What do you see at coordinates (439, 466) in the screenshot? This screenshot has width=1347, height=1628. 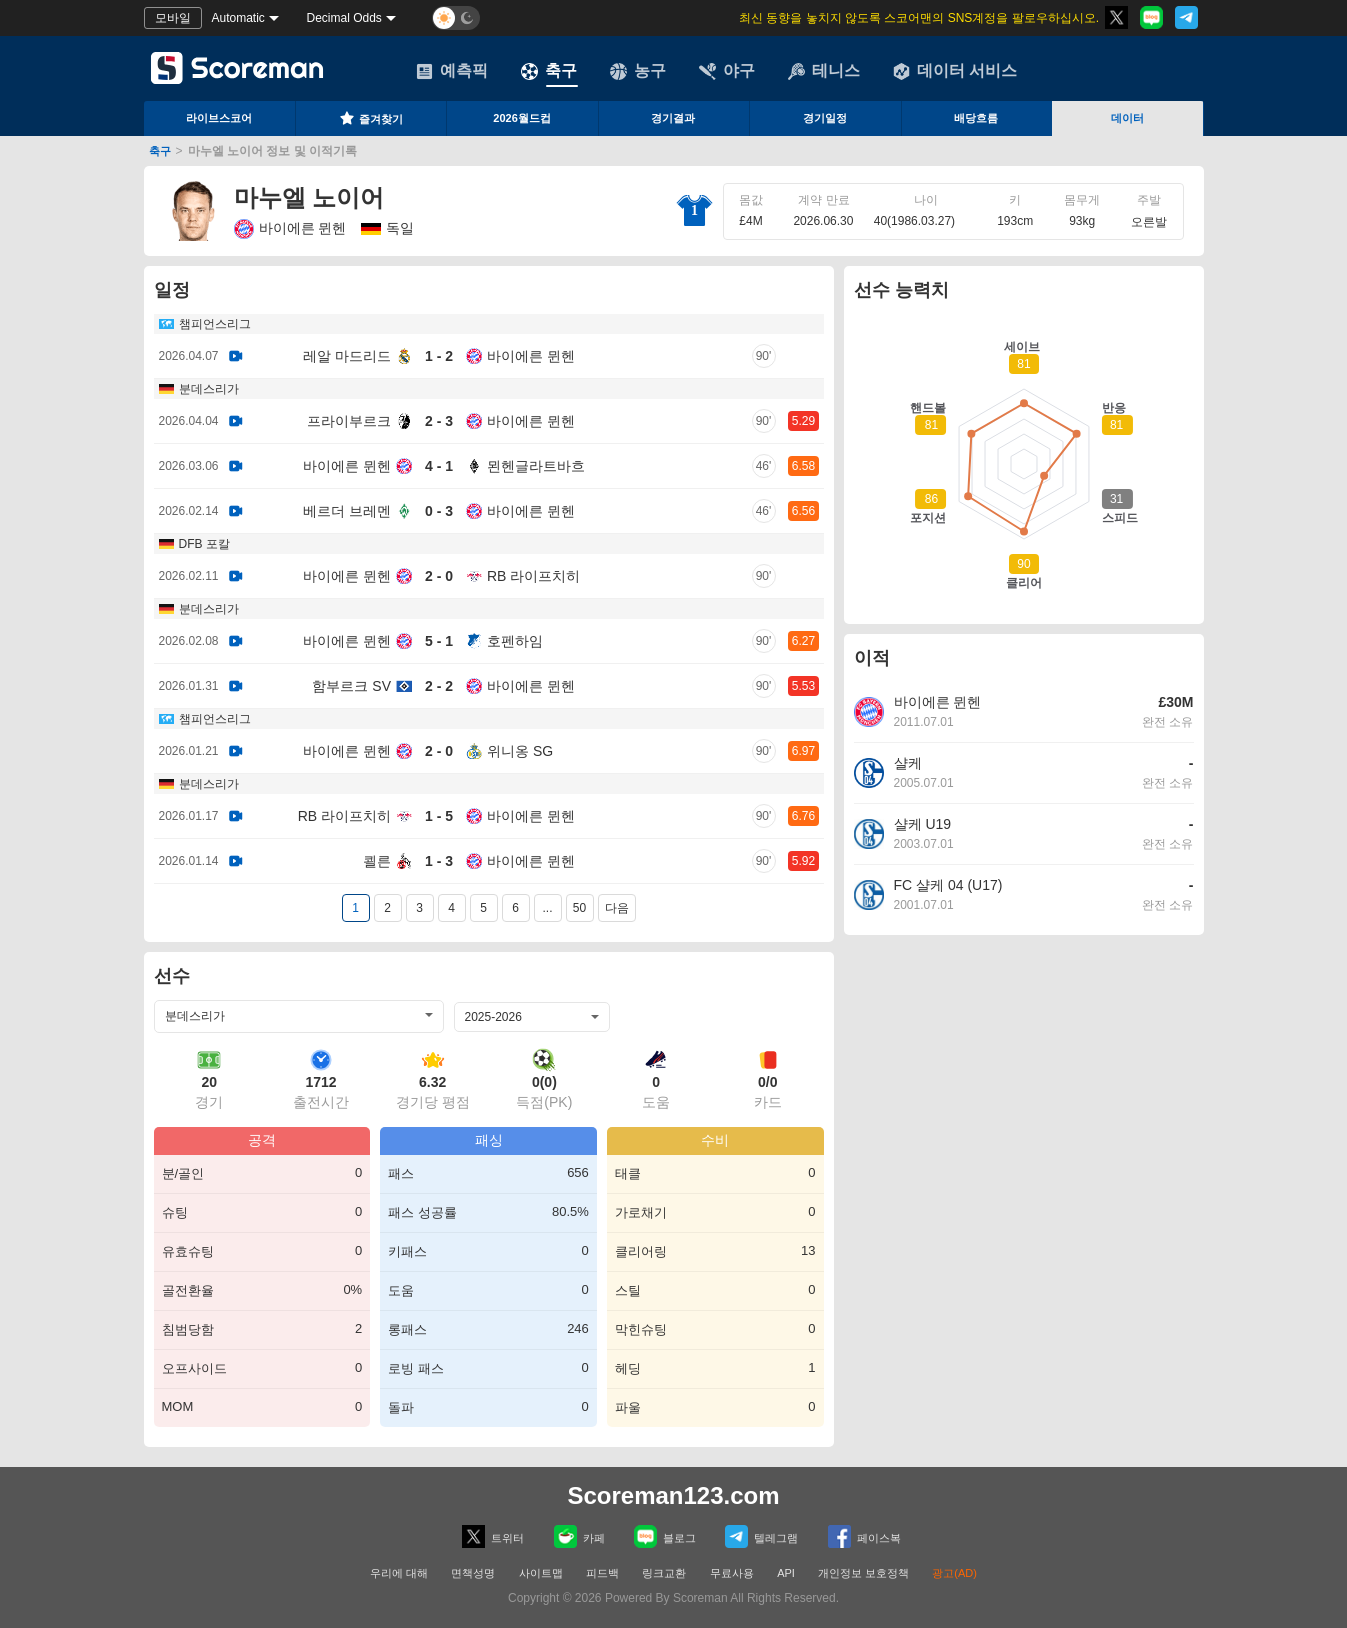 I see `4 - 1` at bounding box center [439, 466].